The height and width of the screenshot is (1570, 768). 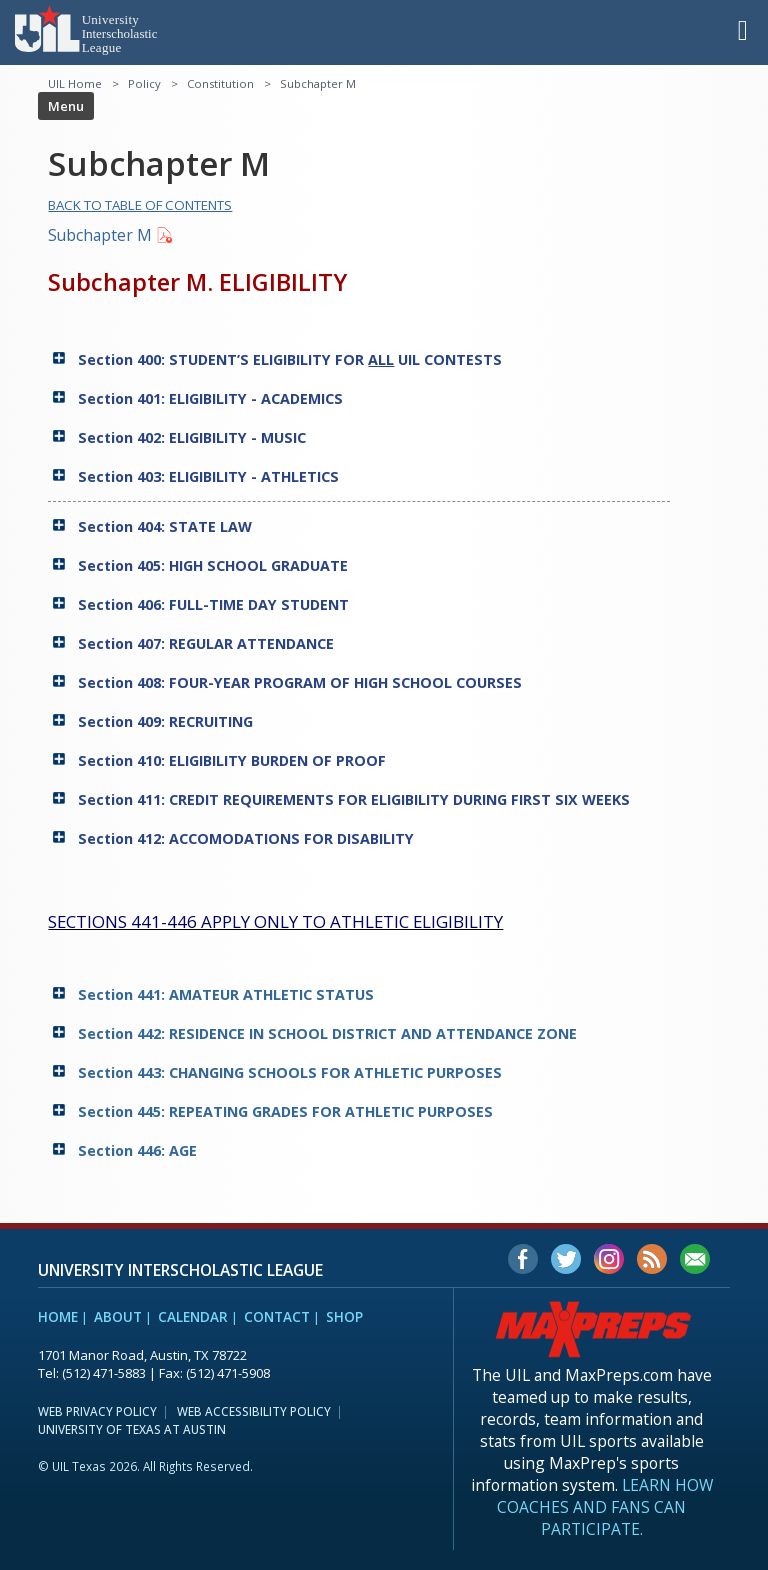 What do you see at coordinates (605, 1507) in the screenshot?
I see `Learn how coaches and fans can participate.` at bounding box center [605, 1507].